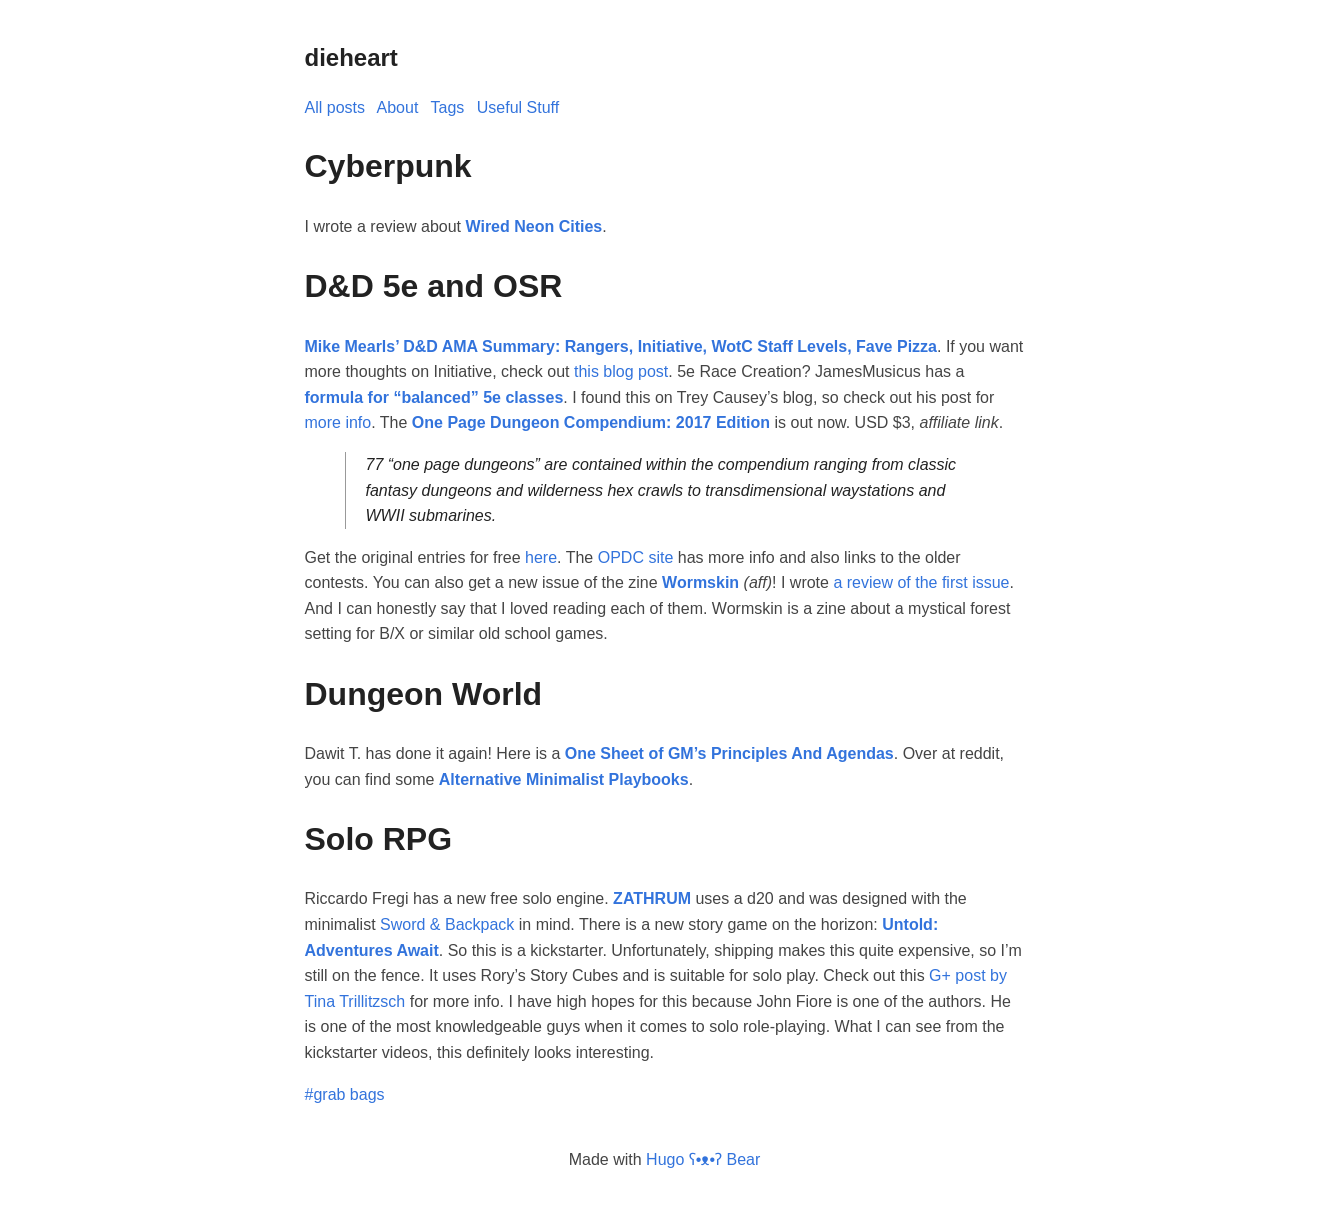  Describe the element at coordinates (338, 422) in the screenshot. I see `more info` at that location.